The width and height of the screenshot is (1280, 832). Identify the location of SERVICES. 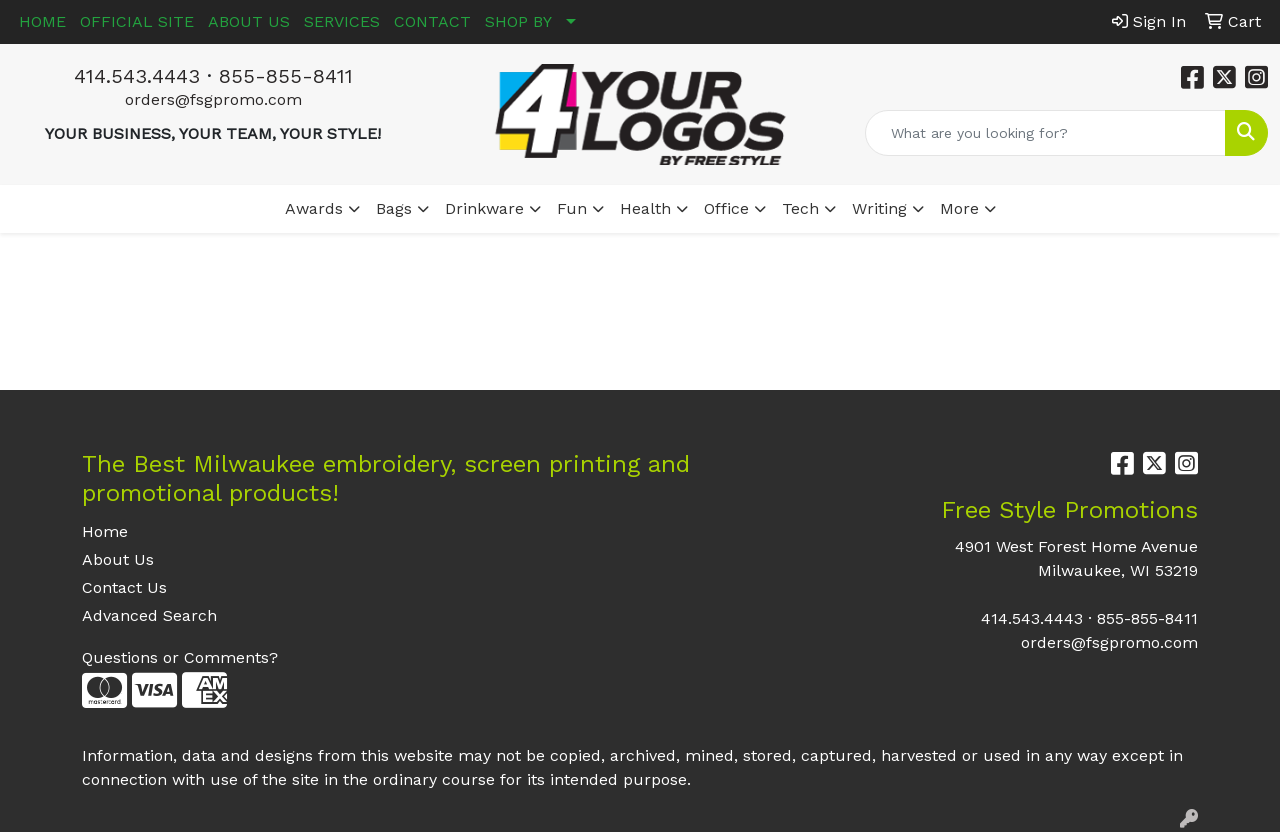
(342, 21).